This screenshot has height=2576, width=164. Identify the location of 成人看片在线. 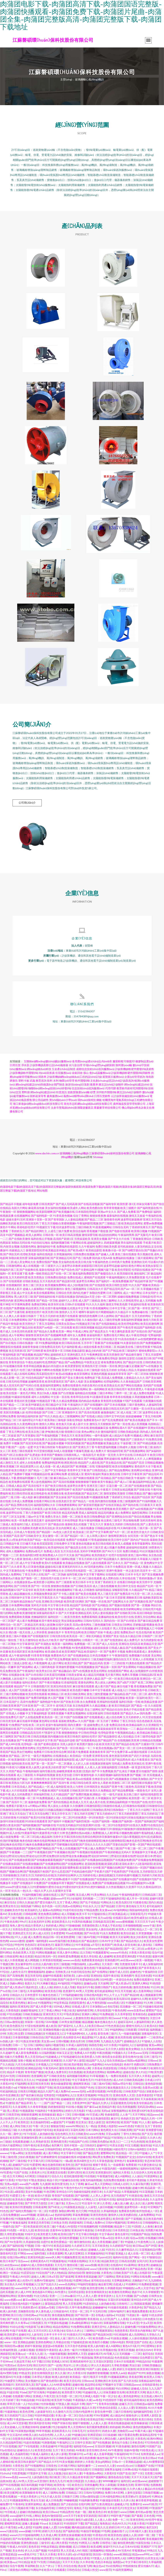
(97, 1806).